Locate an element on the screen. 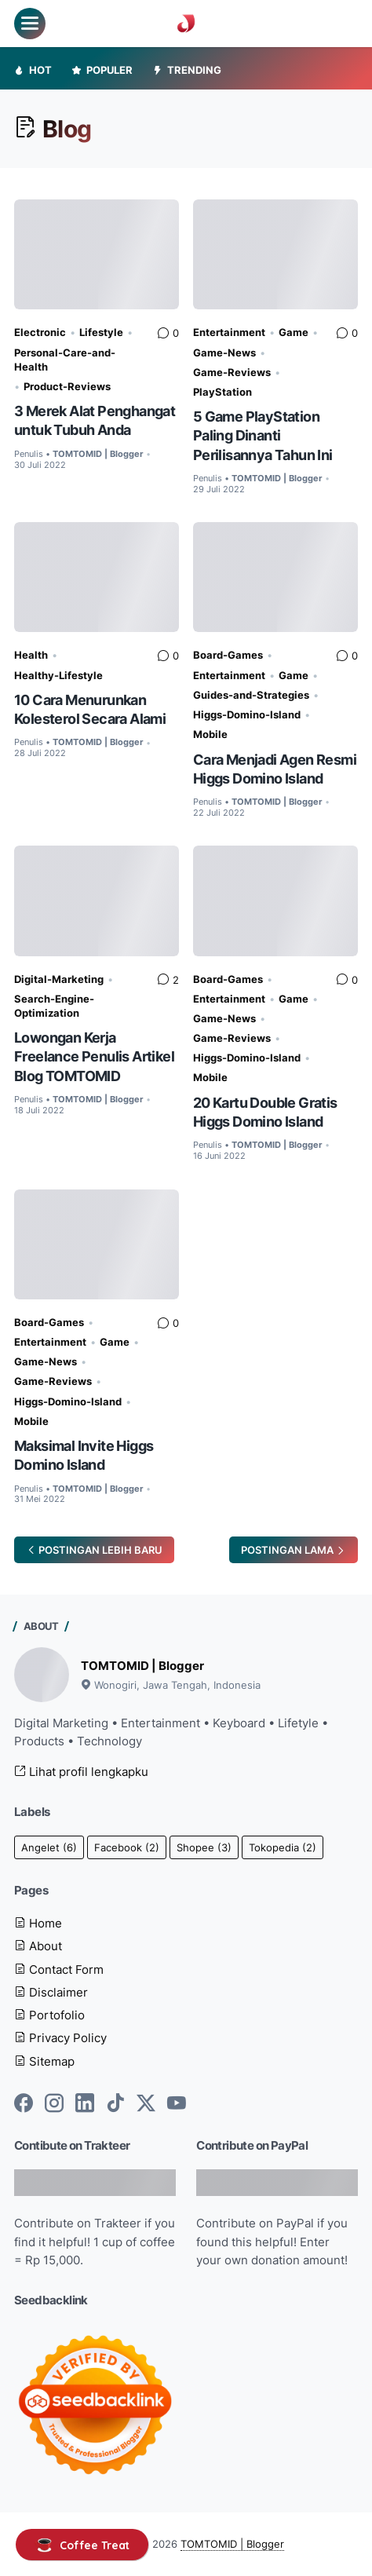 The height and width of the screenshot is (2576, 372). Board-Games is located at coordinates (228, 655).